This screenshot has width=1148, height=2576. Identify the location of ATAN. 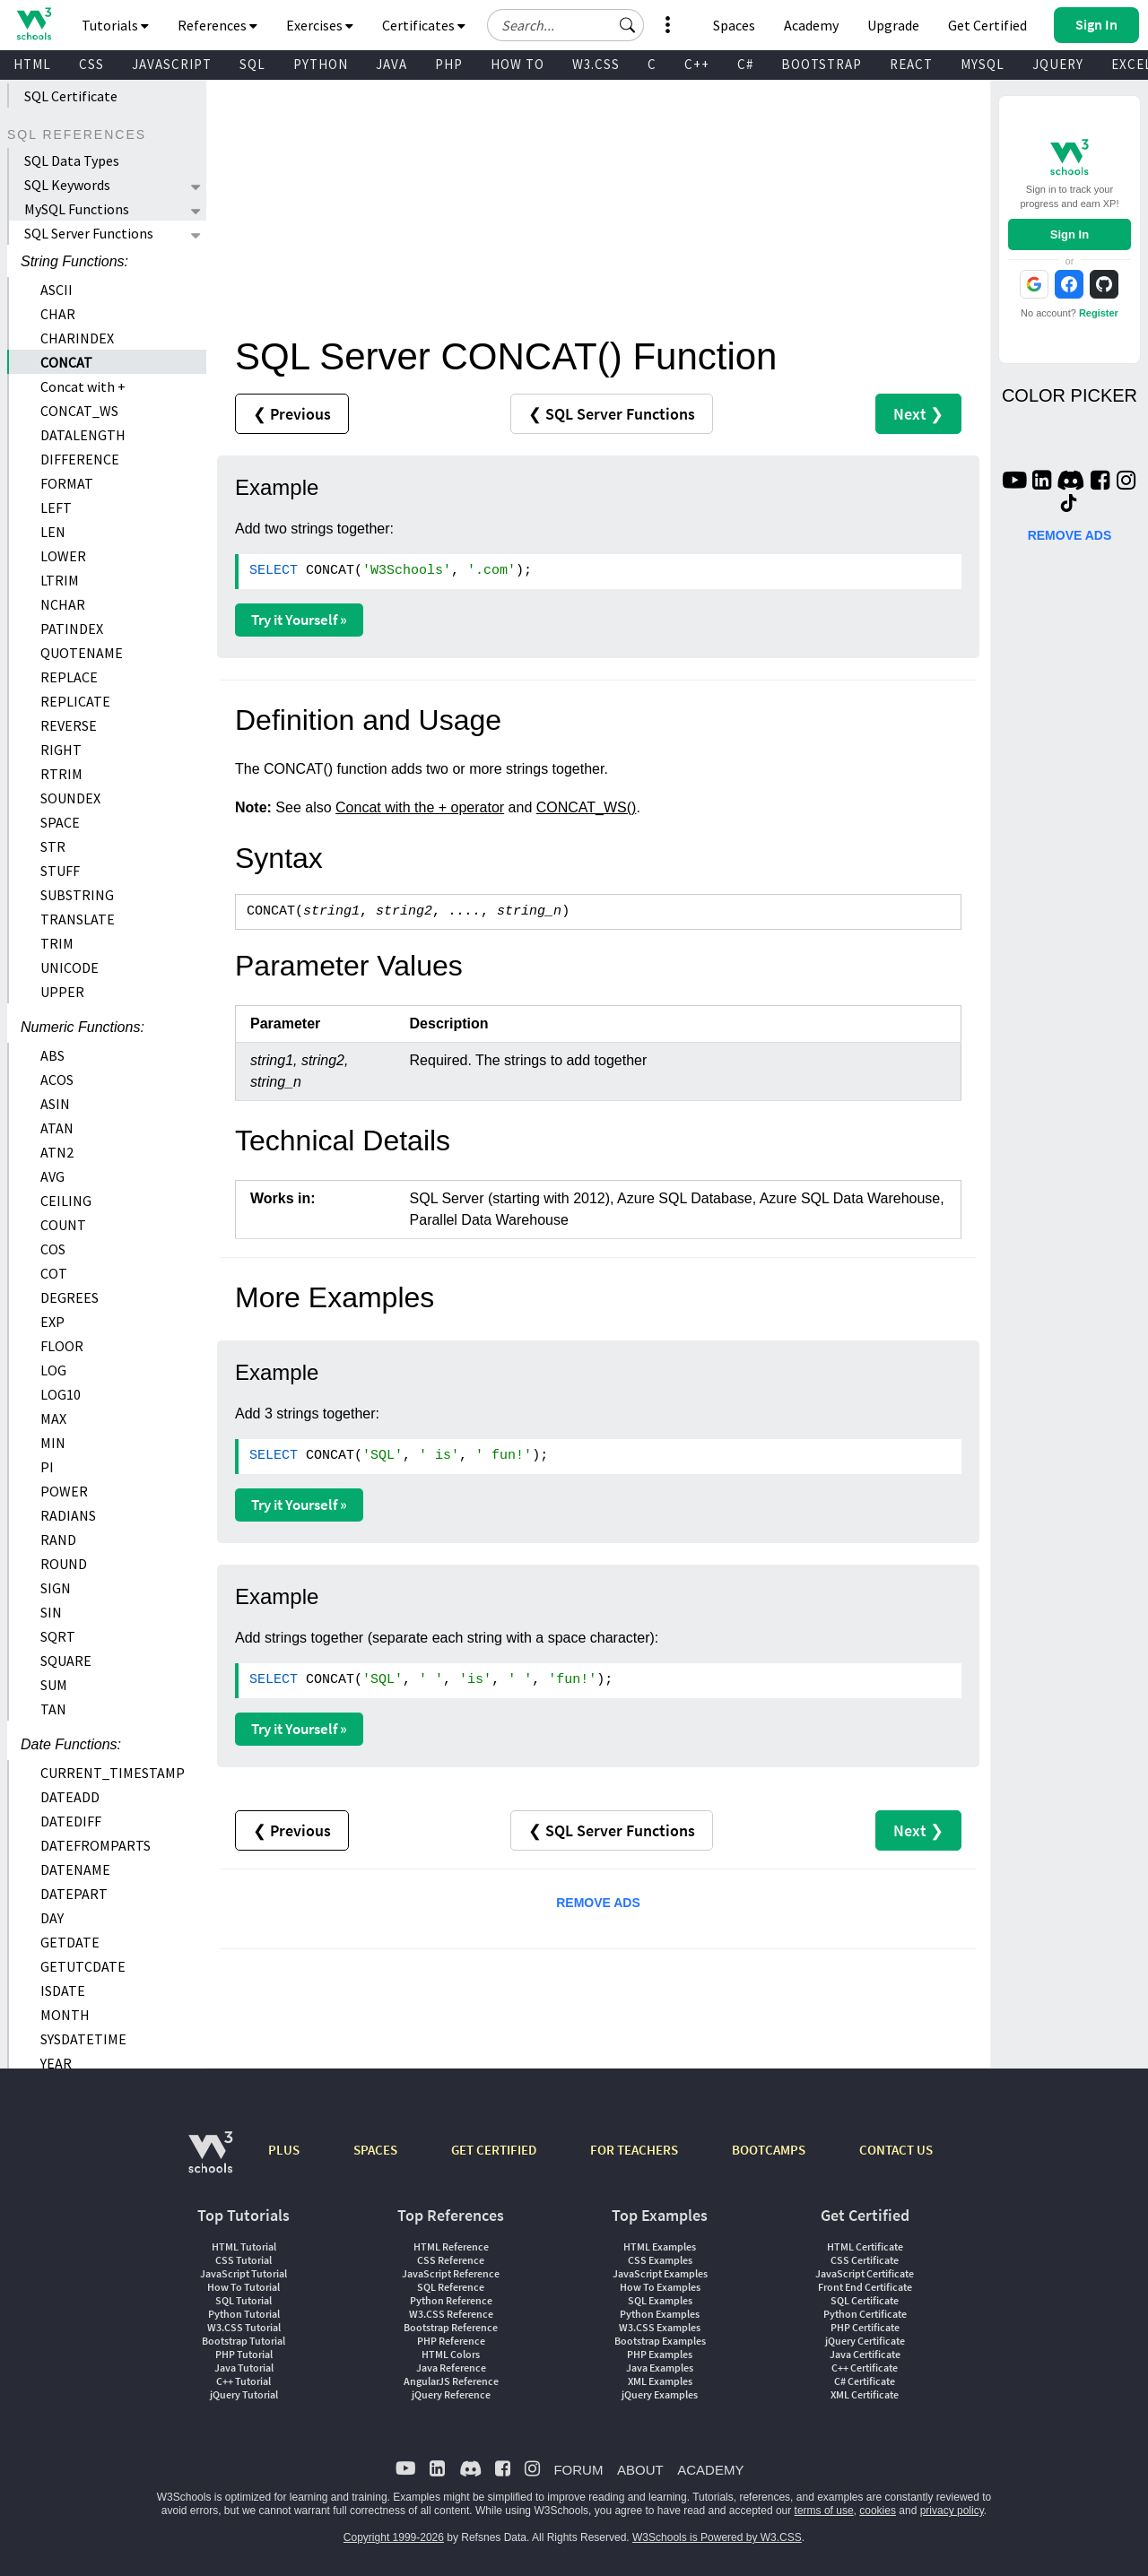
(57, 1128).